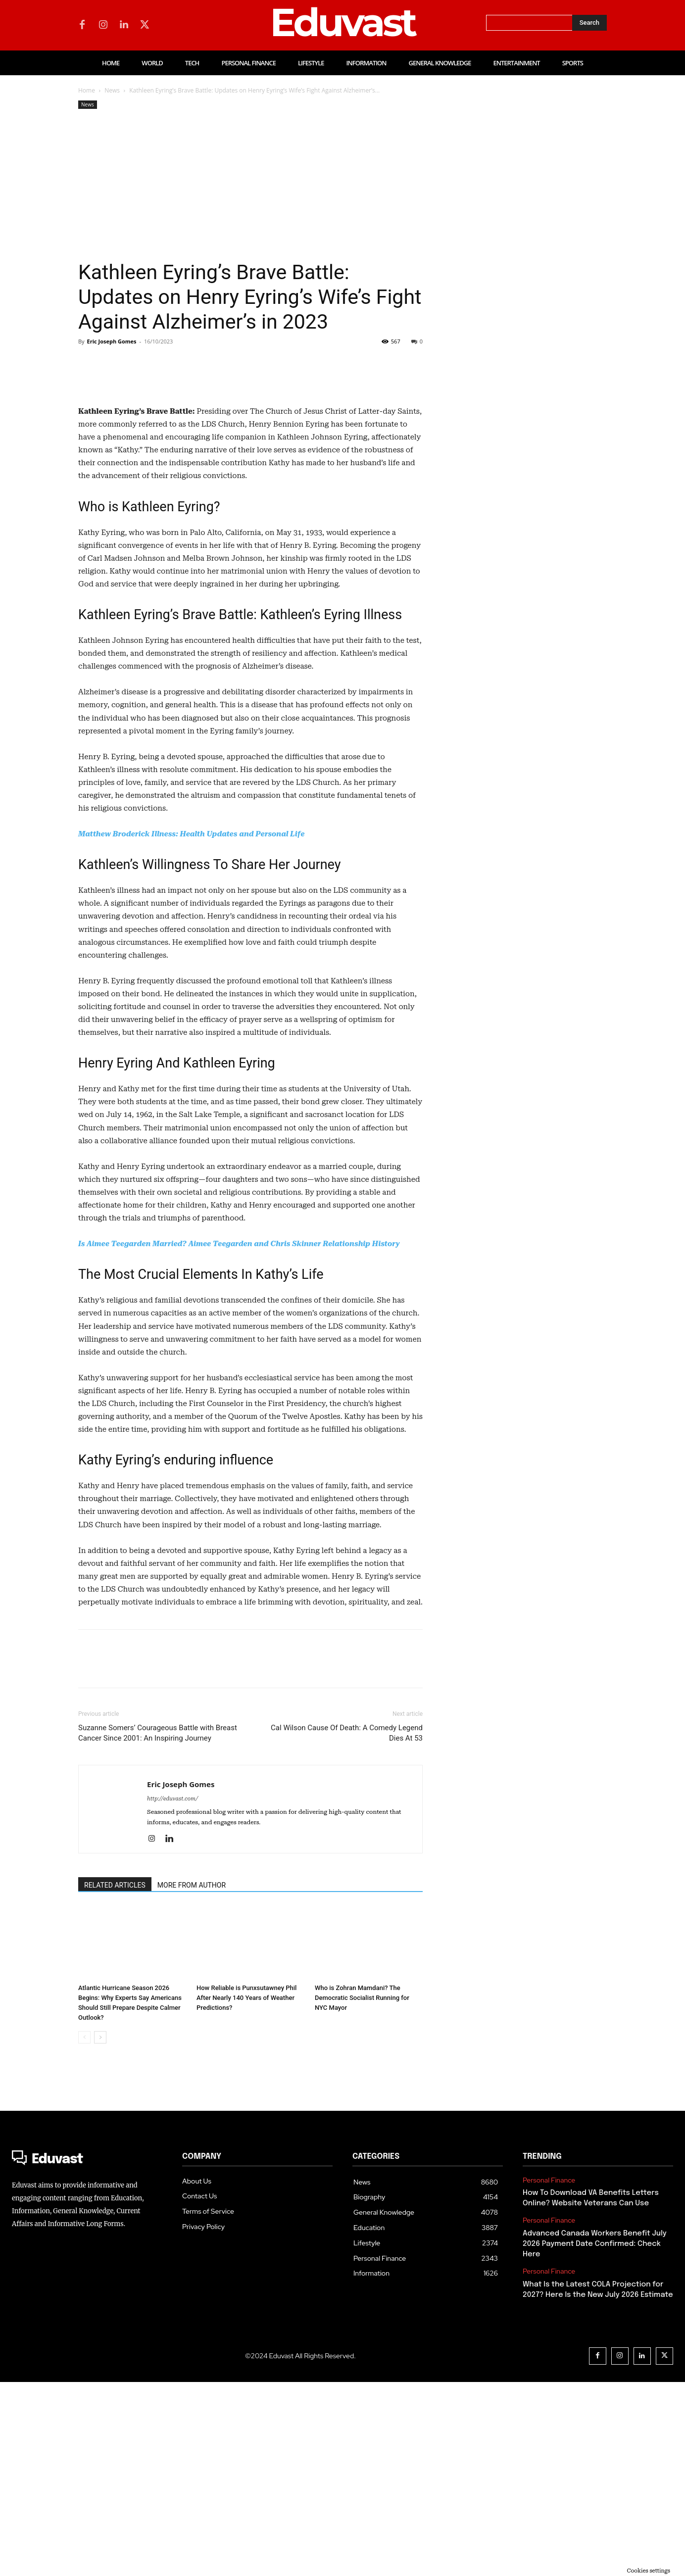  What do you see at coordinates (549, 2374) in the screenshot?
I see `Personal Finance` at bounding box center [549, 2374].